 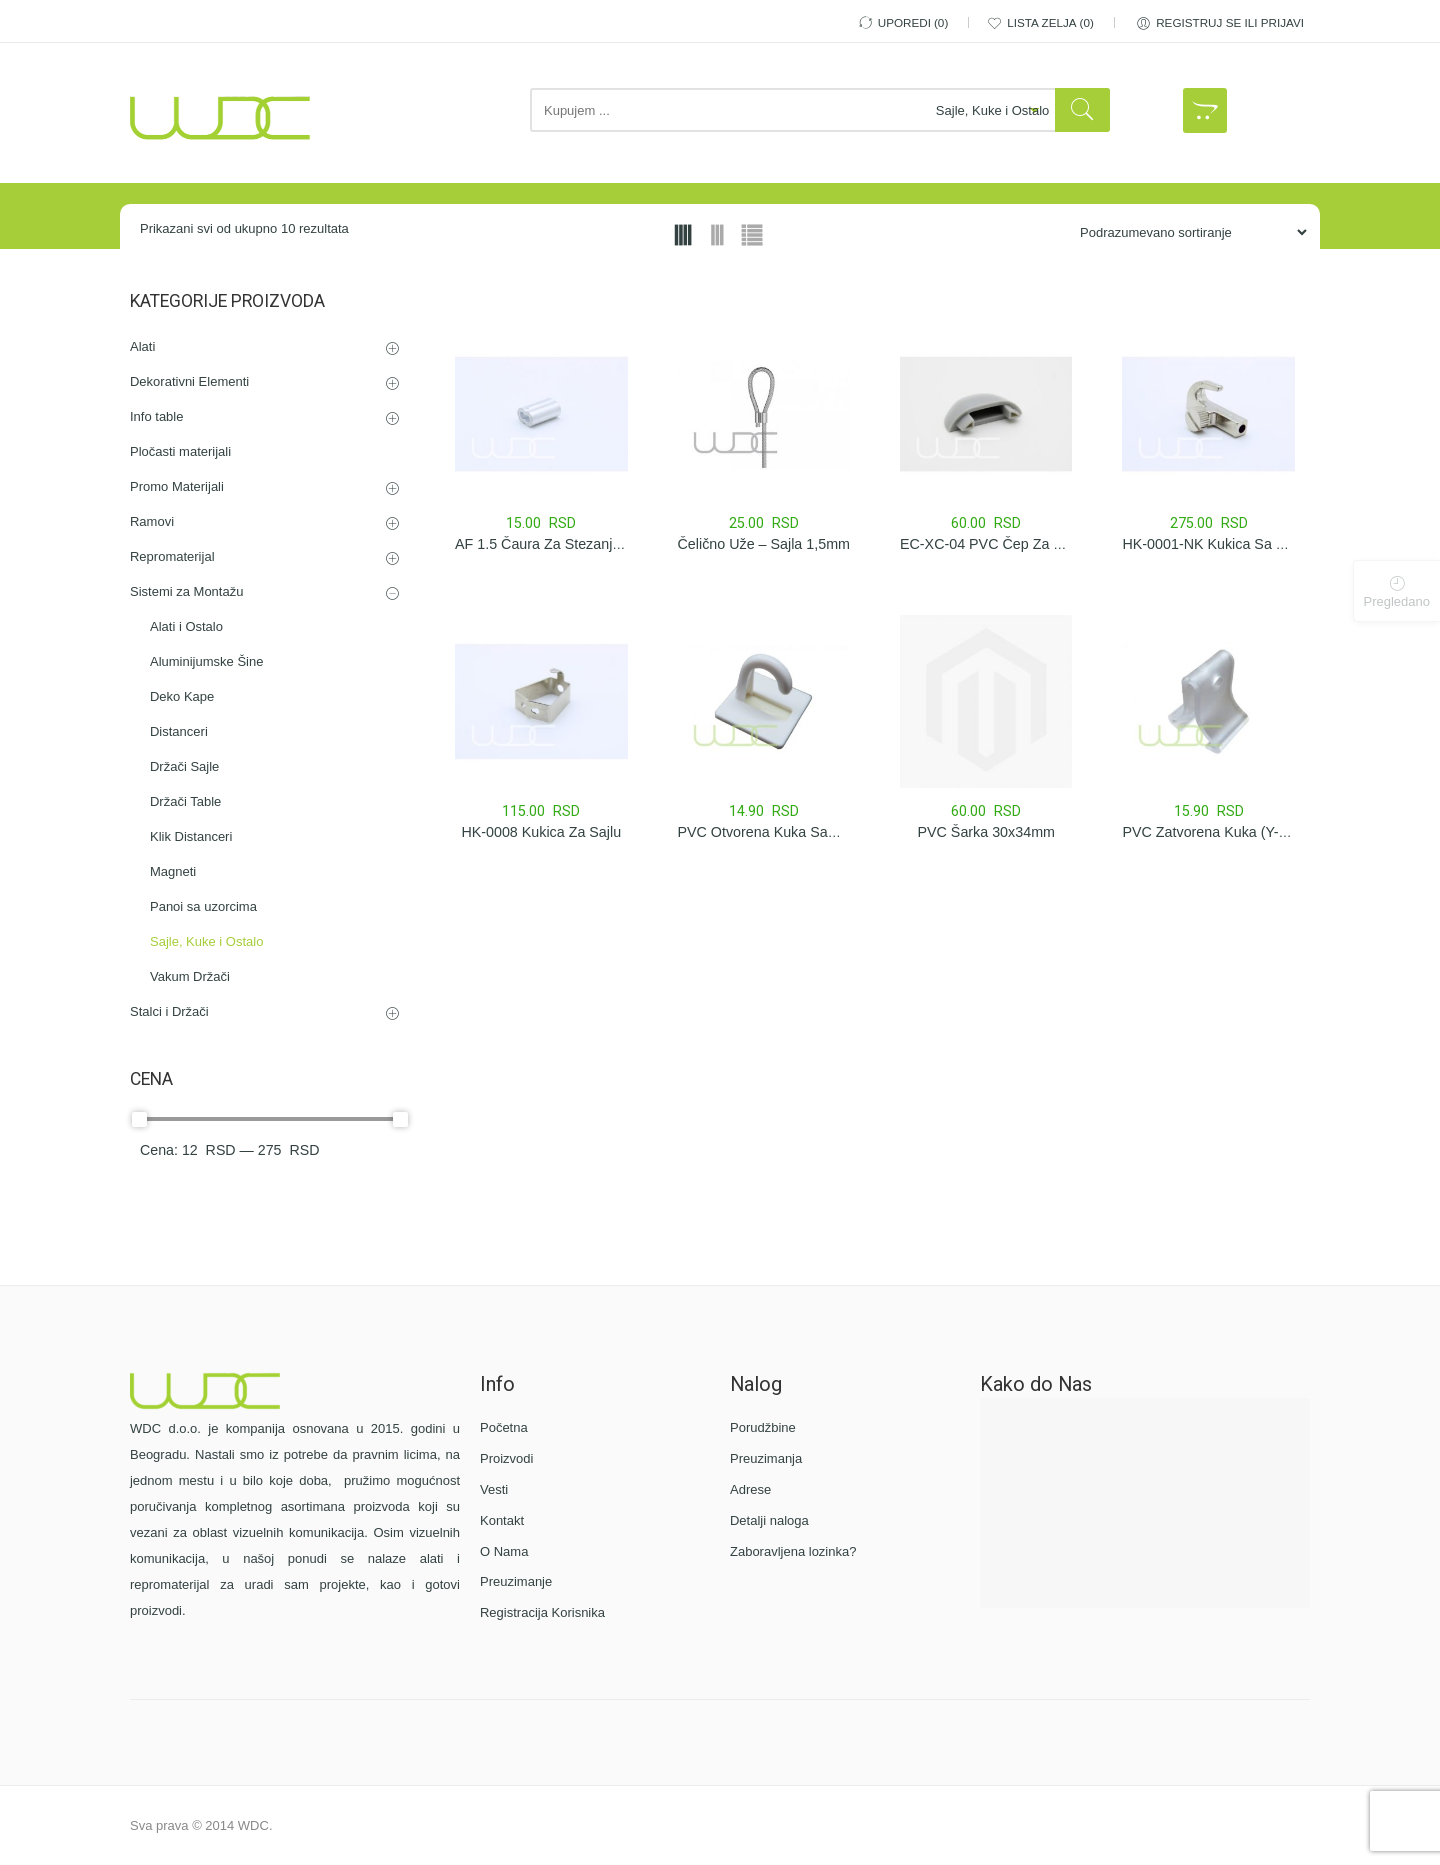 What do you see at coordinates (157, 416) in the screenshot?
I see `Info table` at bounding box center [157, 416].